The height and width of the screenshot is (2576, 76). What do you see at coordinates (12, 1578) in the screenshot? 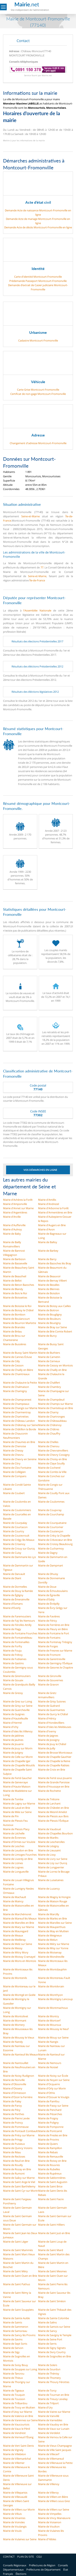
I see `Mairie de Diant` at bounding box center [12, 1578].